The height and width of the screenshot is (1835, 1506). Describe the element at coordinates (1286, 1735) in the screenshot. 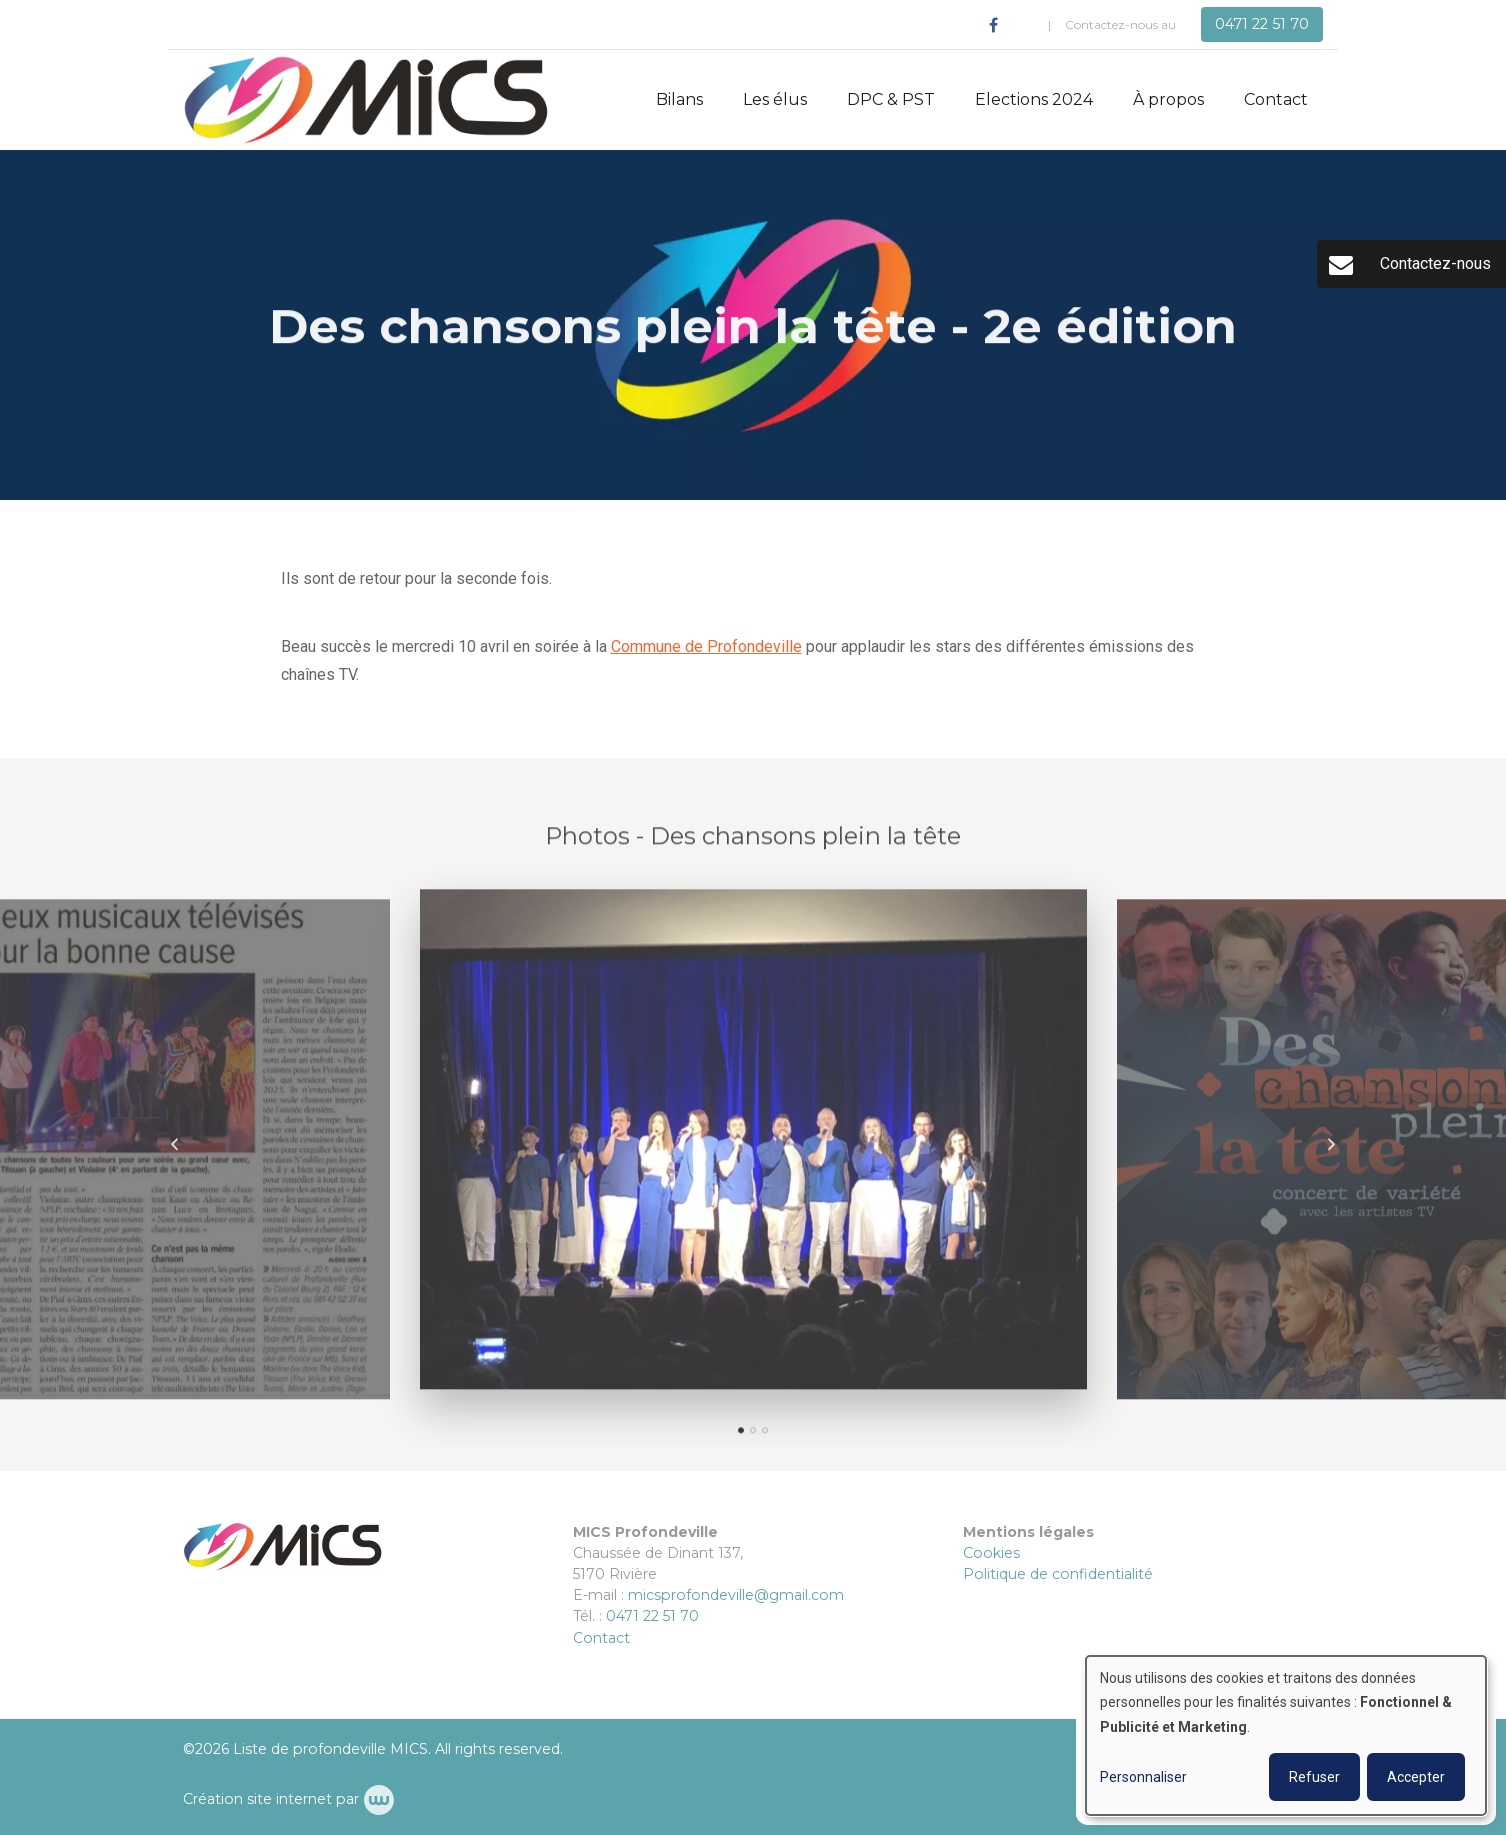

I see `[dialog]` at that location.